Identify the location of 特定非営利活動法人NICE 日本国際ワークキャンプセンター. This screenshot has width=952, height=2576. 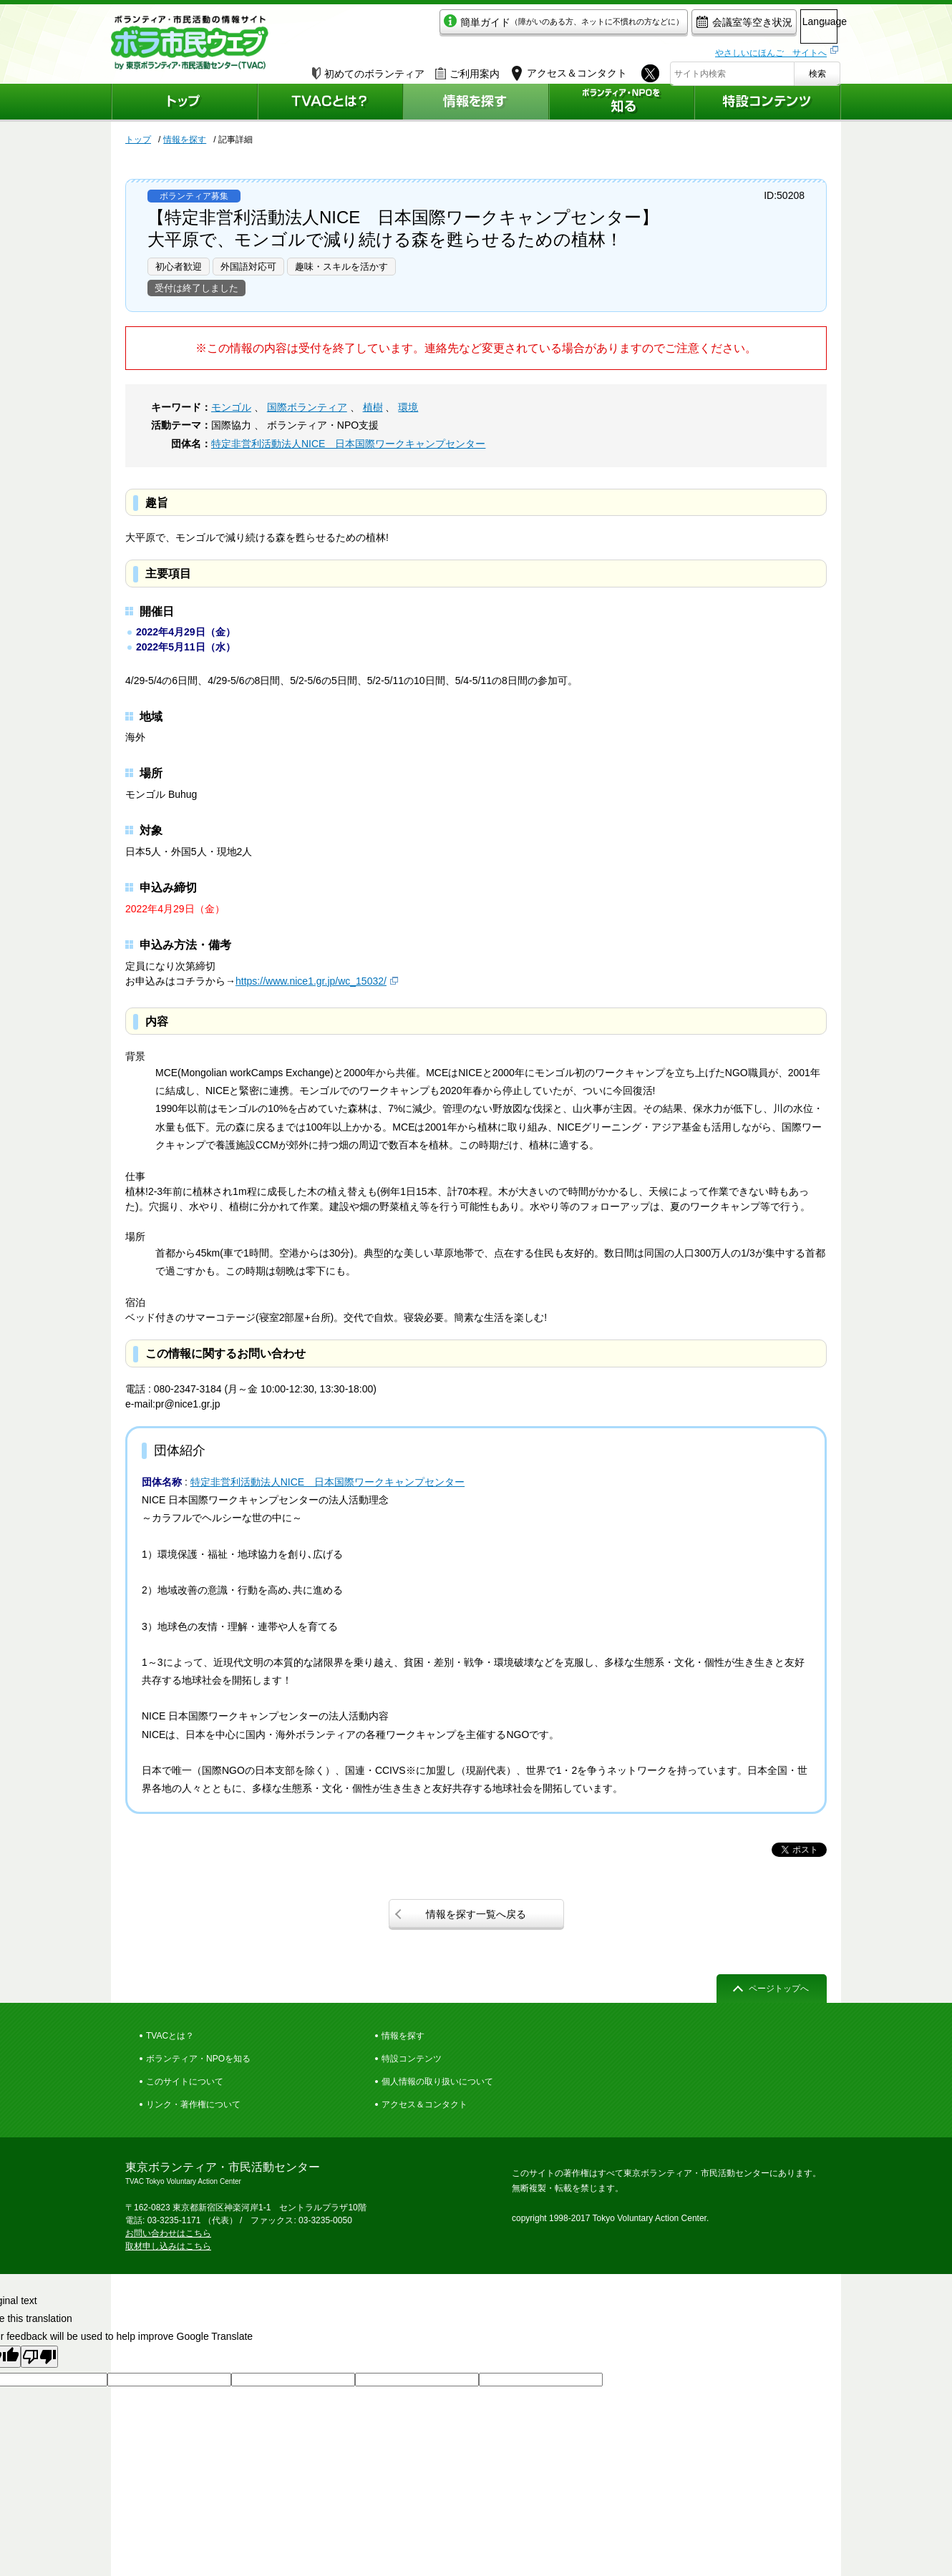
(348, 443).